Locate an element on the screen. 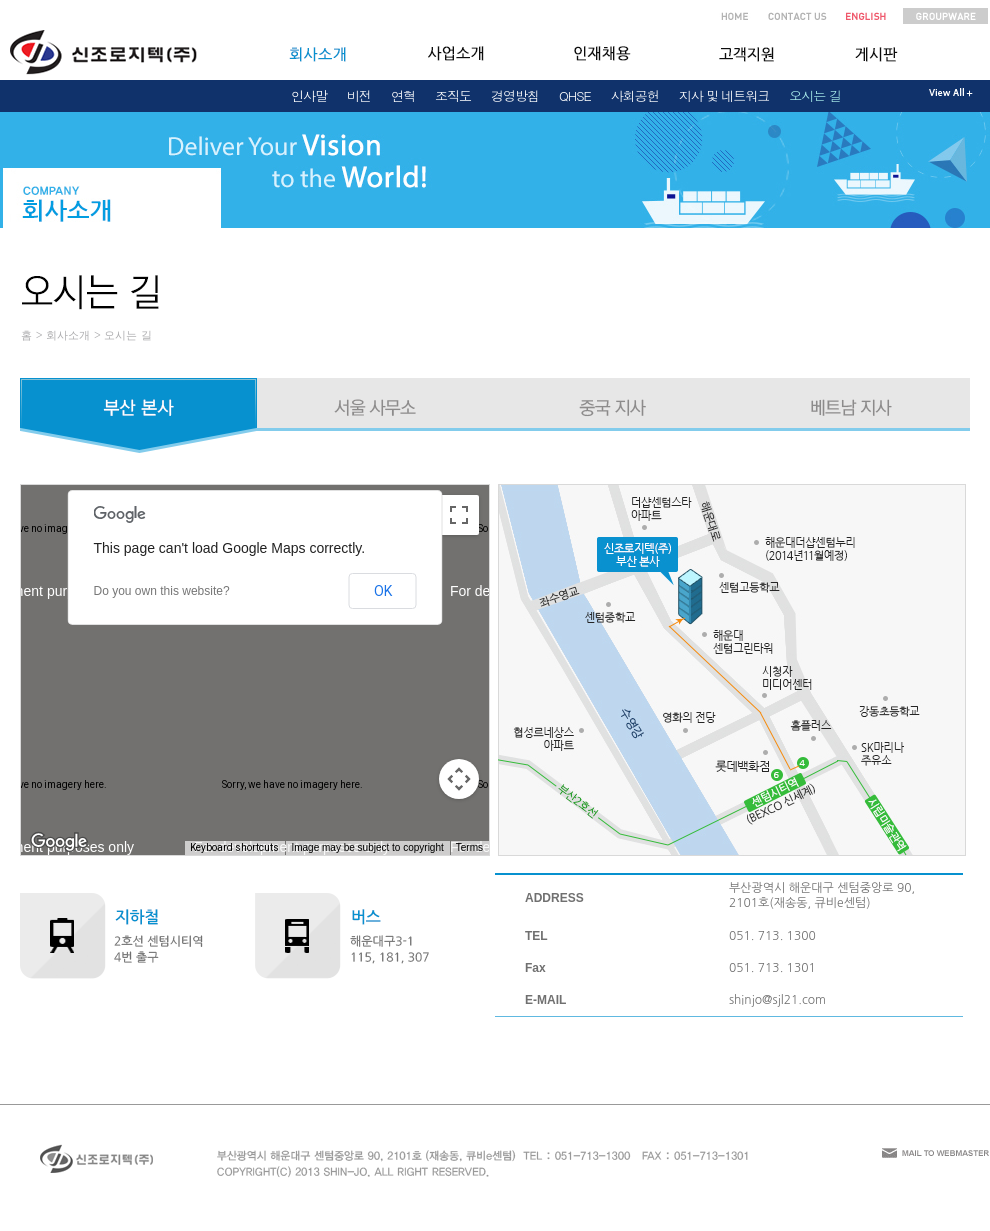 This screenshot has height=1231, width=990. QHSE is located at coordinates (575, 95).